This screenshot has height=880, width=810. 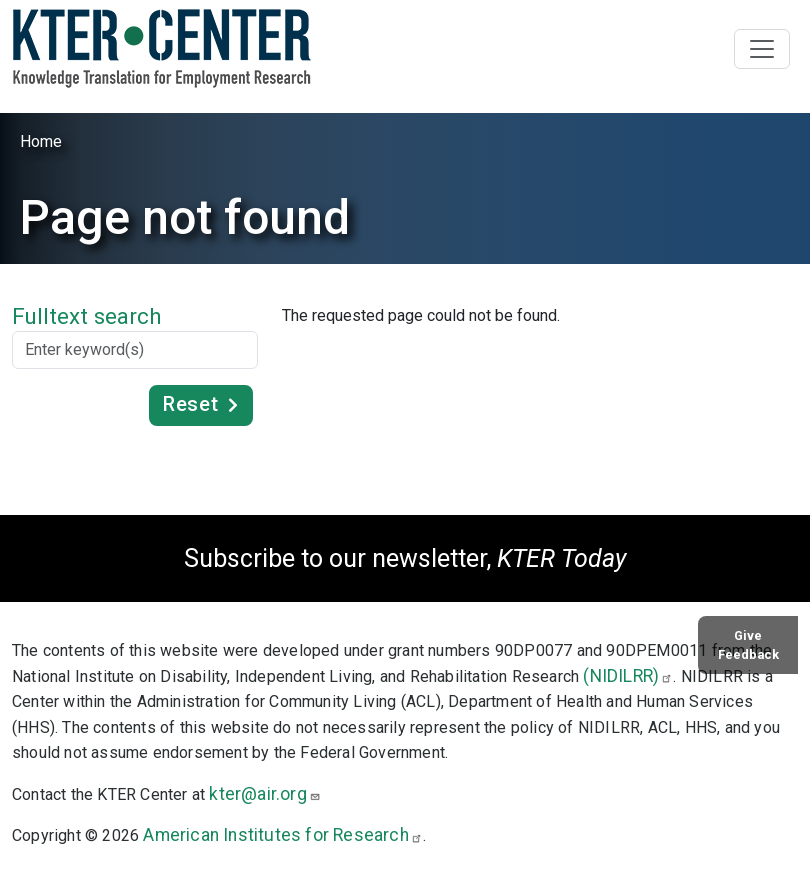 What do you see at coordinates (282, 835) in the screenshot?
I see `American Institutes for Research` at bounding box center [282, 835].